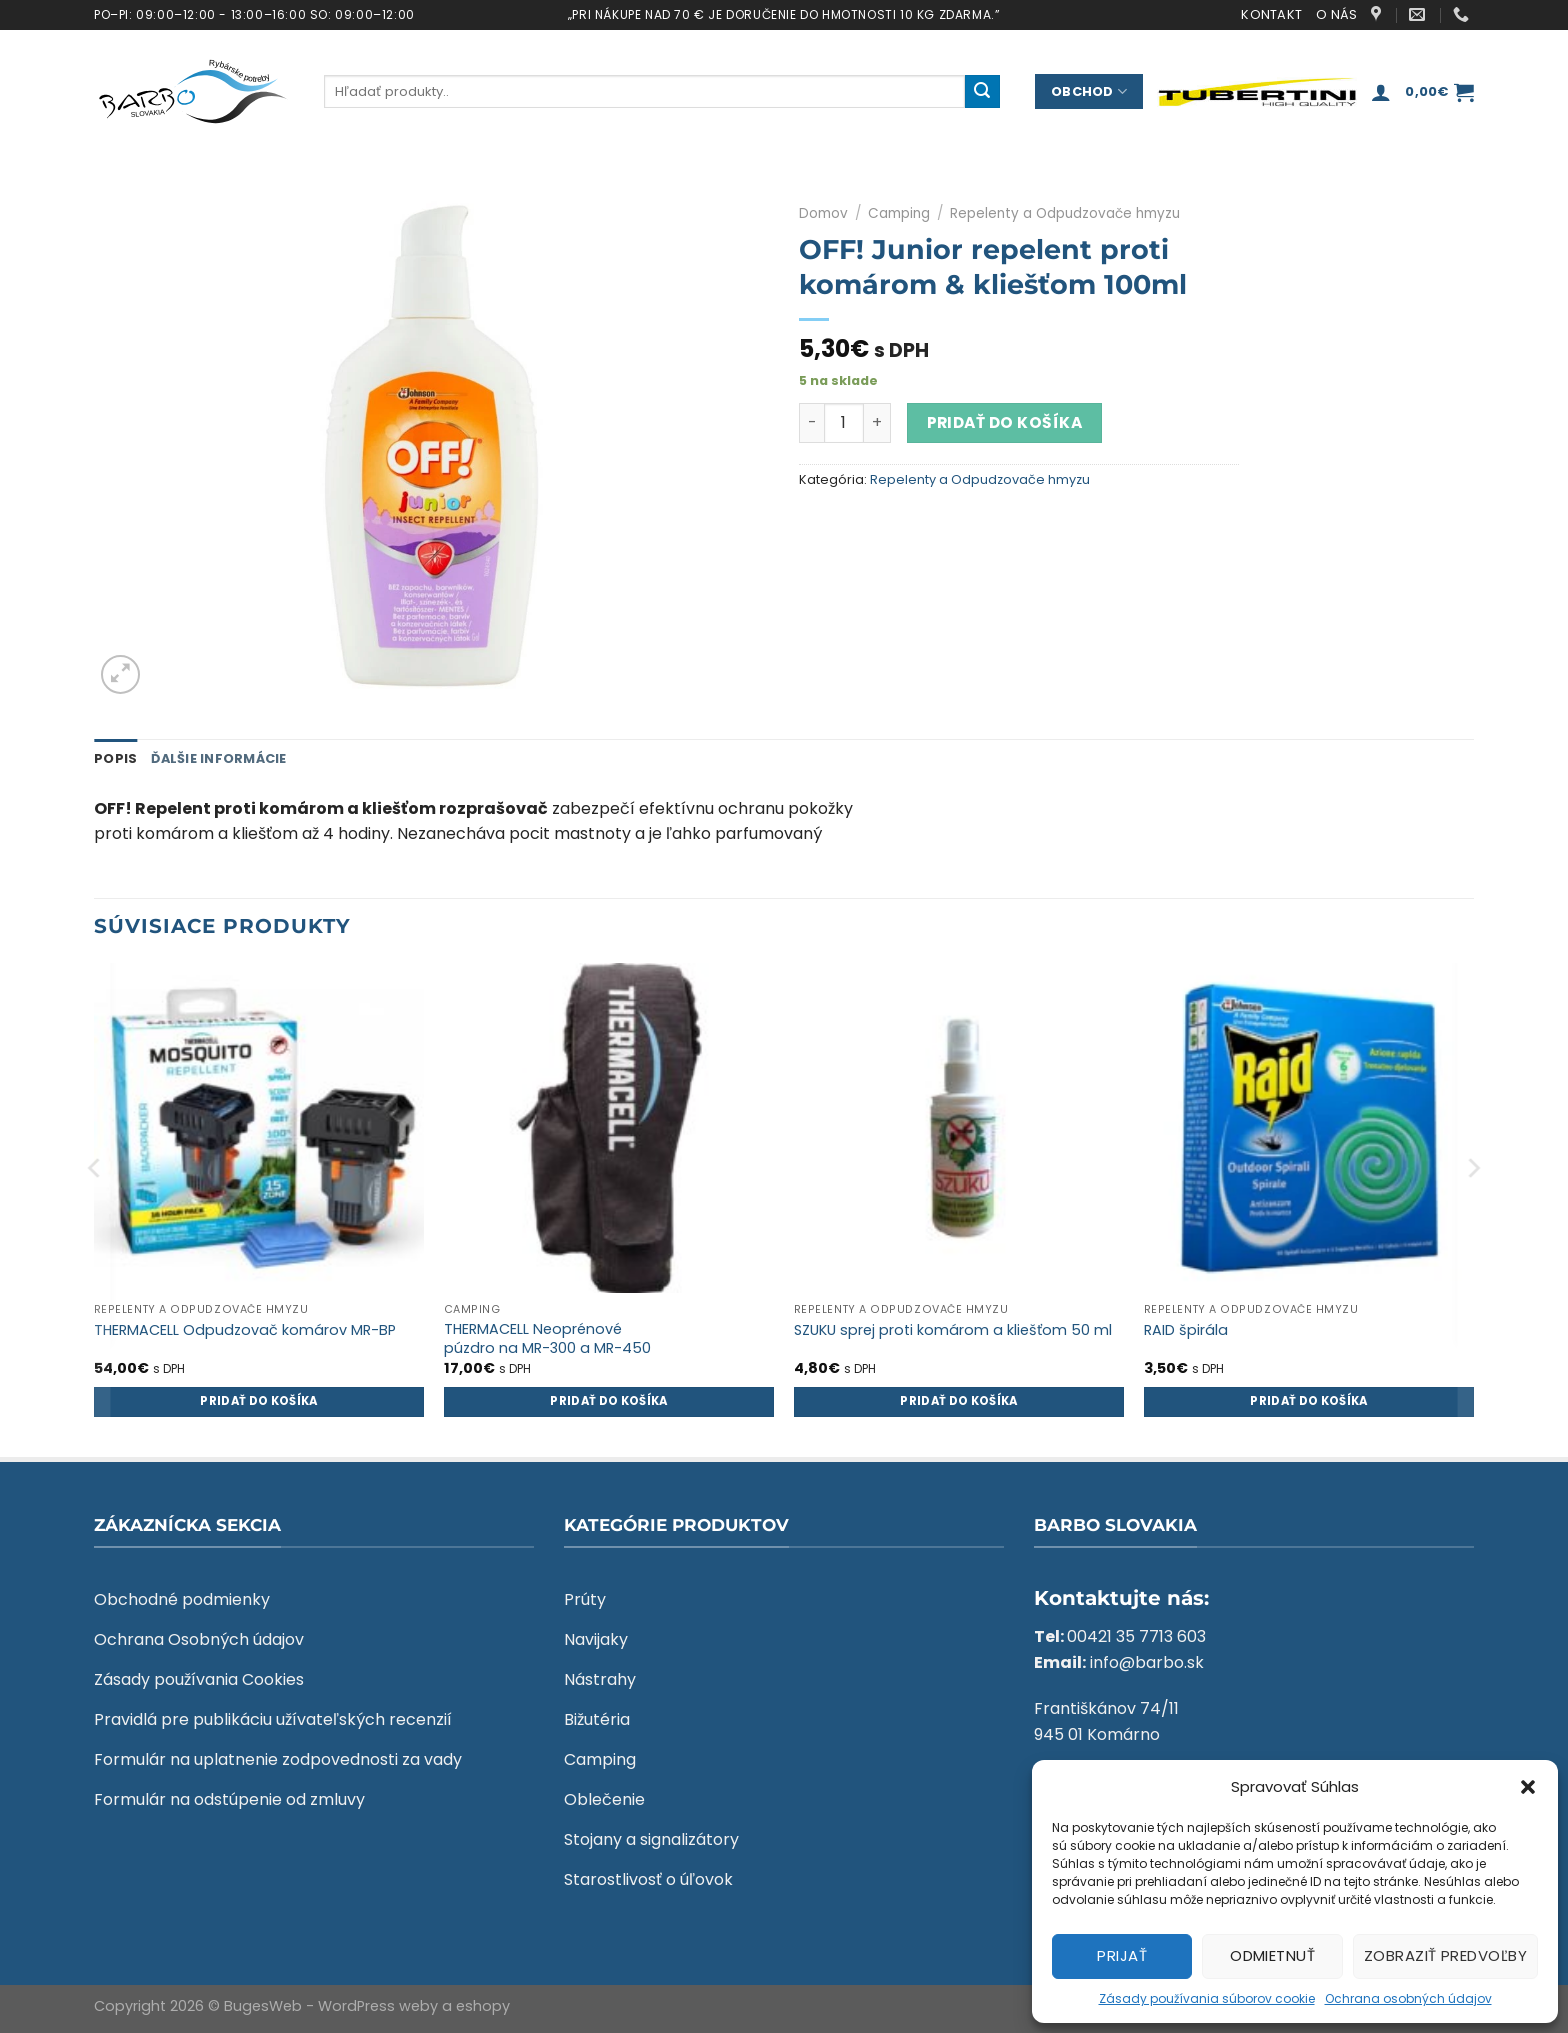  Describe the element at coordinates (982, 92) in the screenshot. I see `[Submit]` at that location.